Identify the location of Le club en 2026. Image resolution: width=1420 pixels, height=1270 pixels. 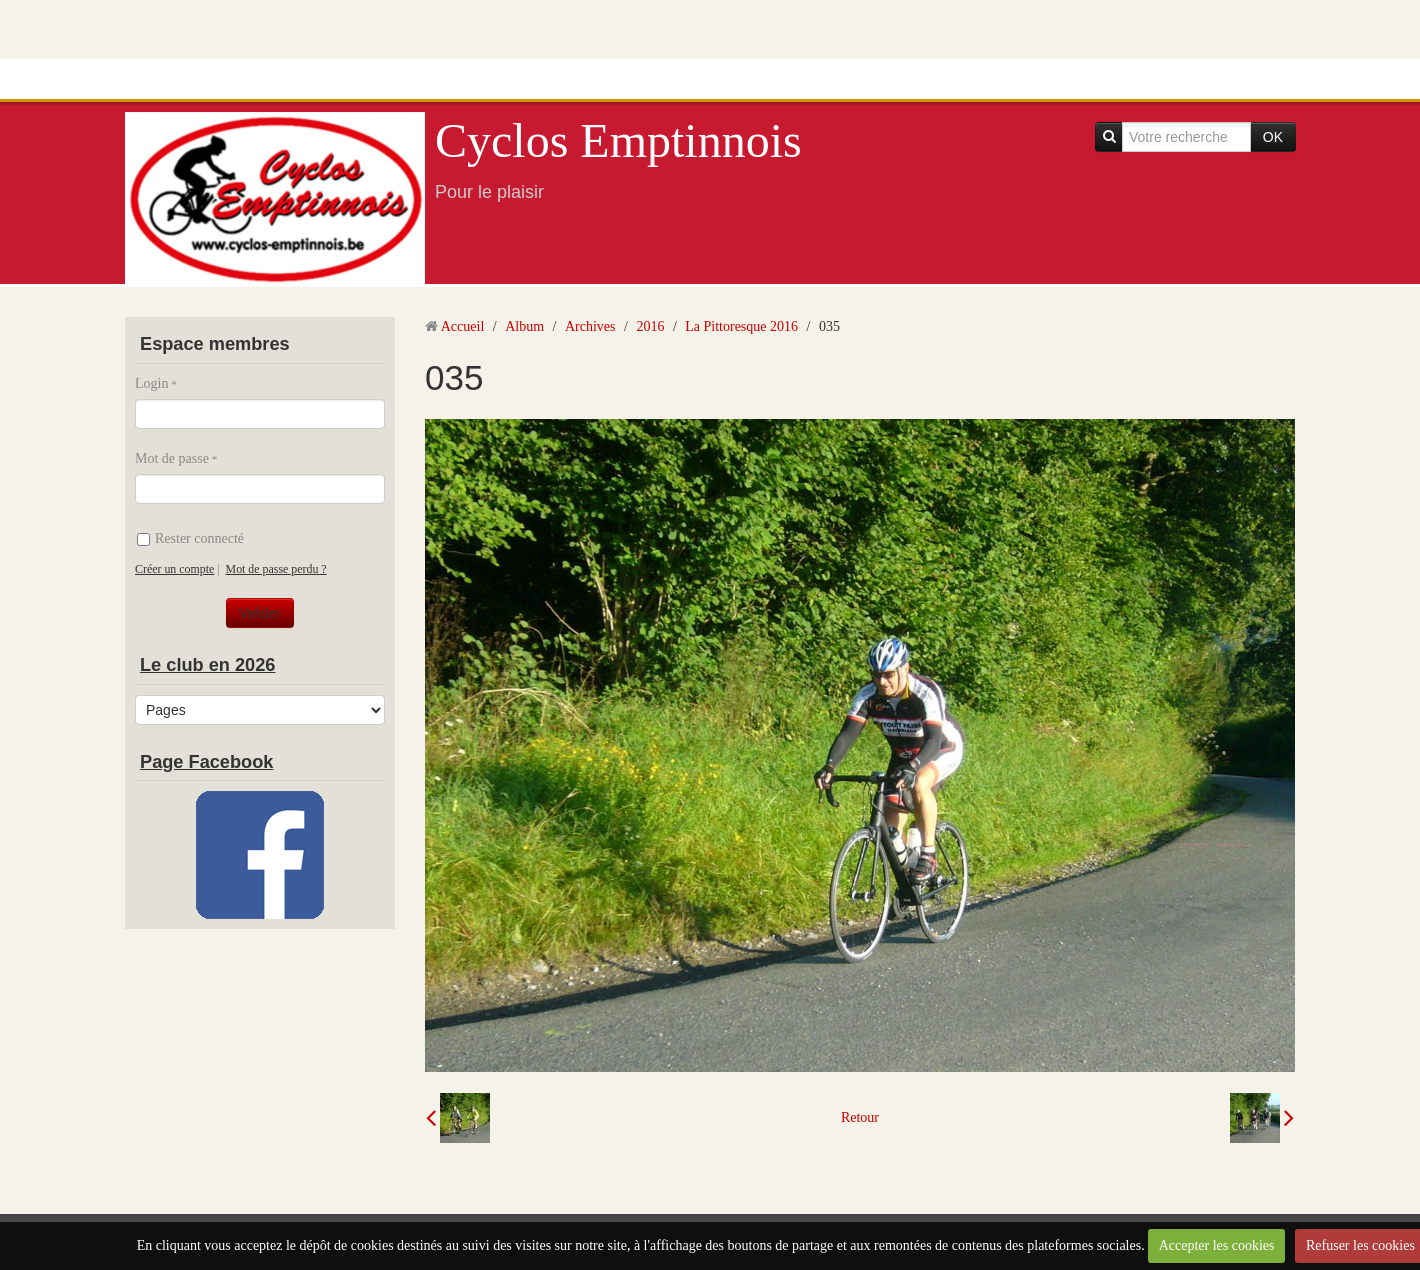
(207, 665).